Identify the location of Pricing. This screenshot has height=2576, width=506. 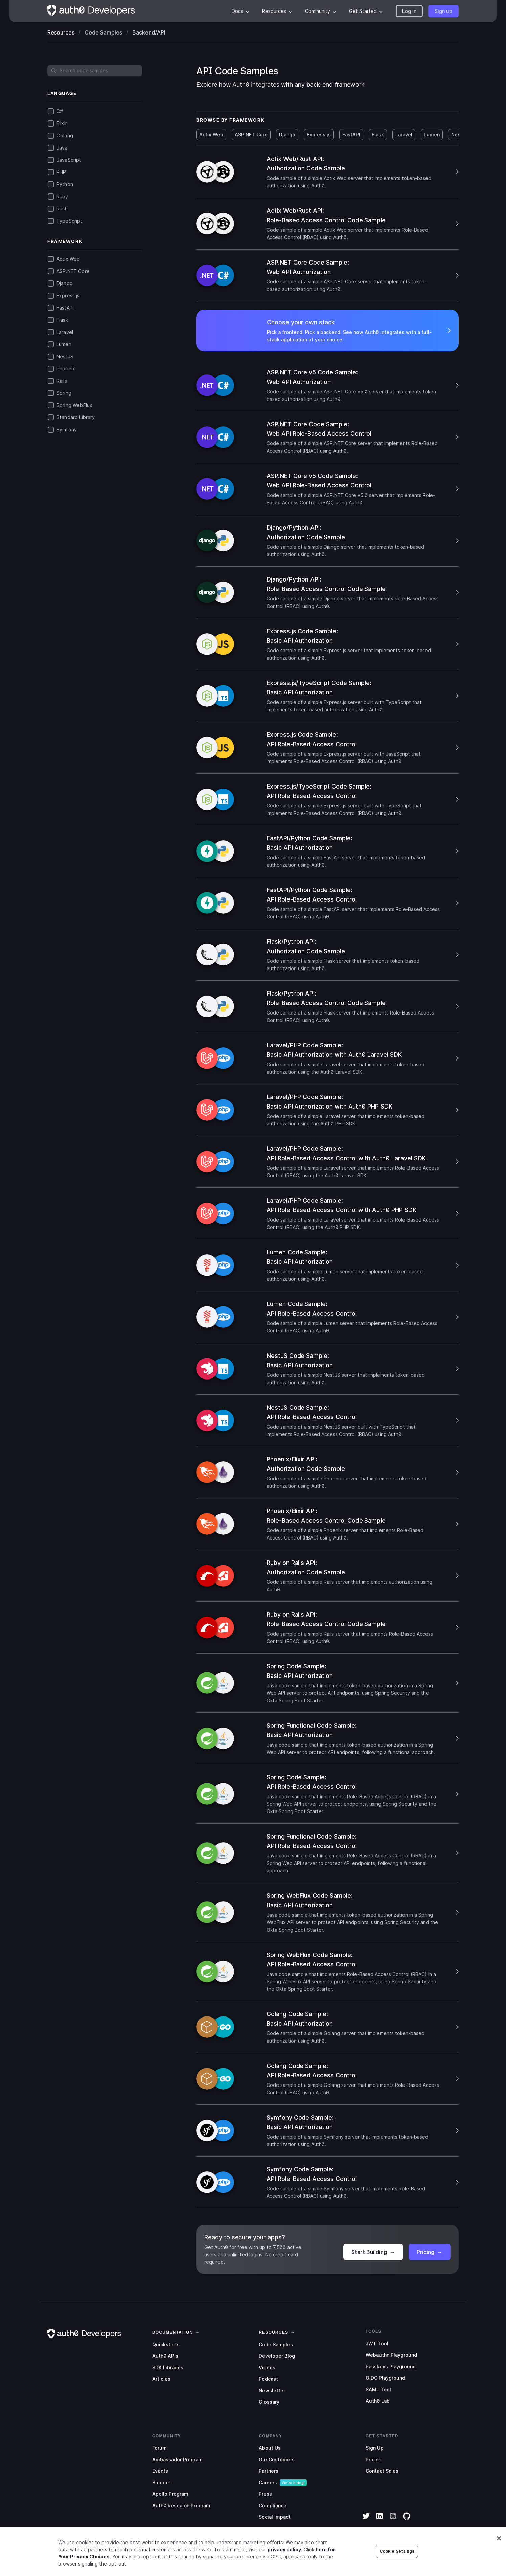
(429, 2252).